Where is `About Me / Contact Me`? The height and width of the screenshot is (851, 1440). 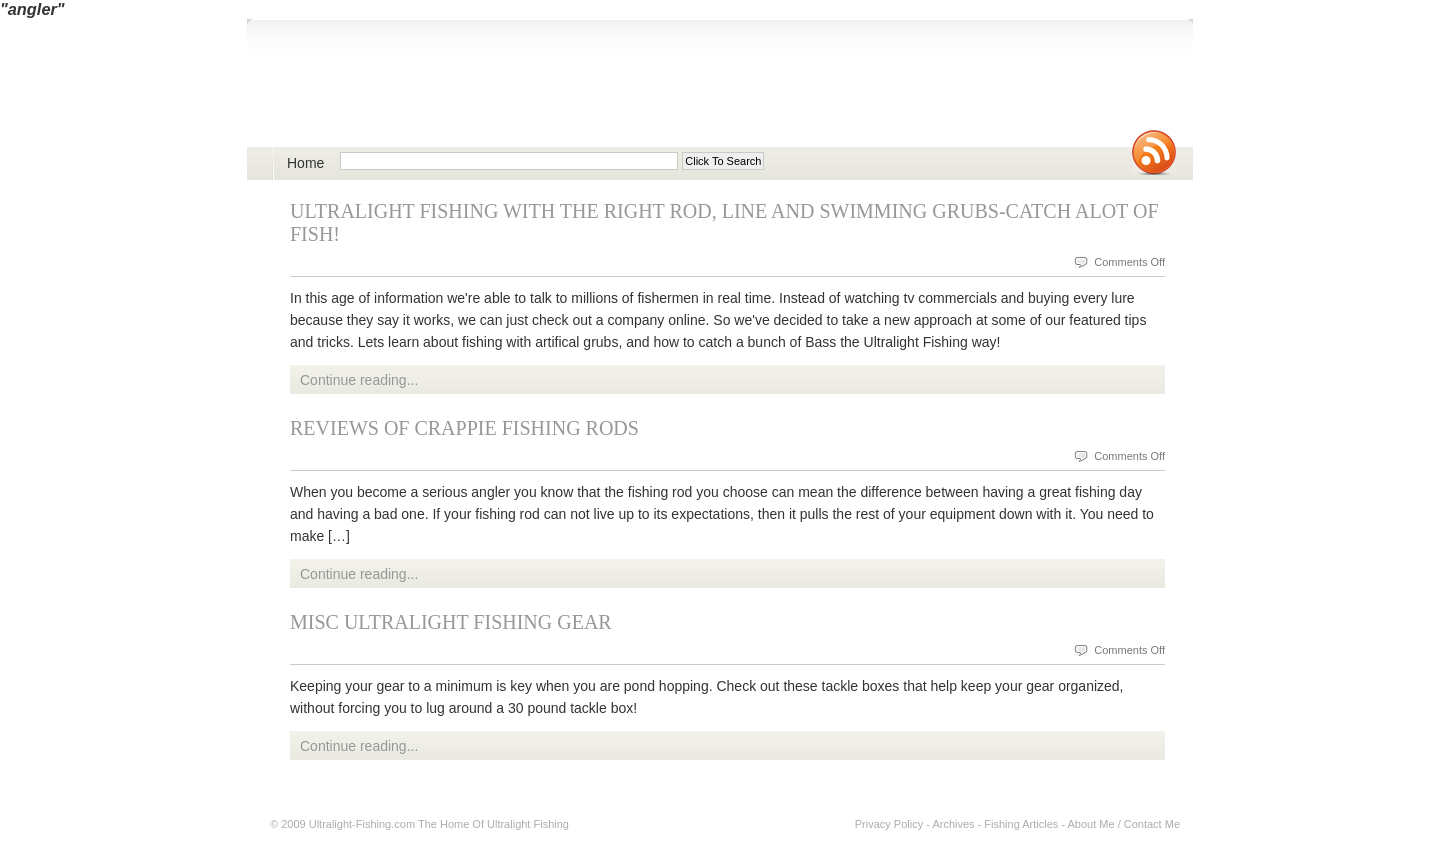 About Me / Contact Me is located at coordinates (1124, 824).